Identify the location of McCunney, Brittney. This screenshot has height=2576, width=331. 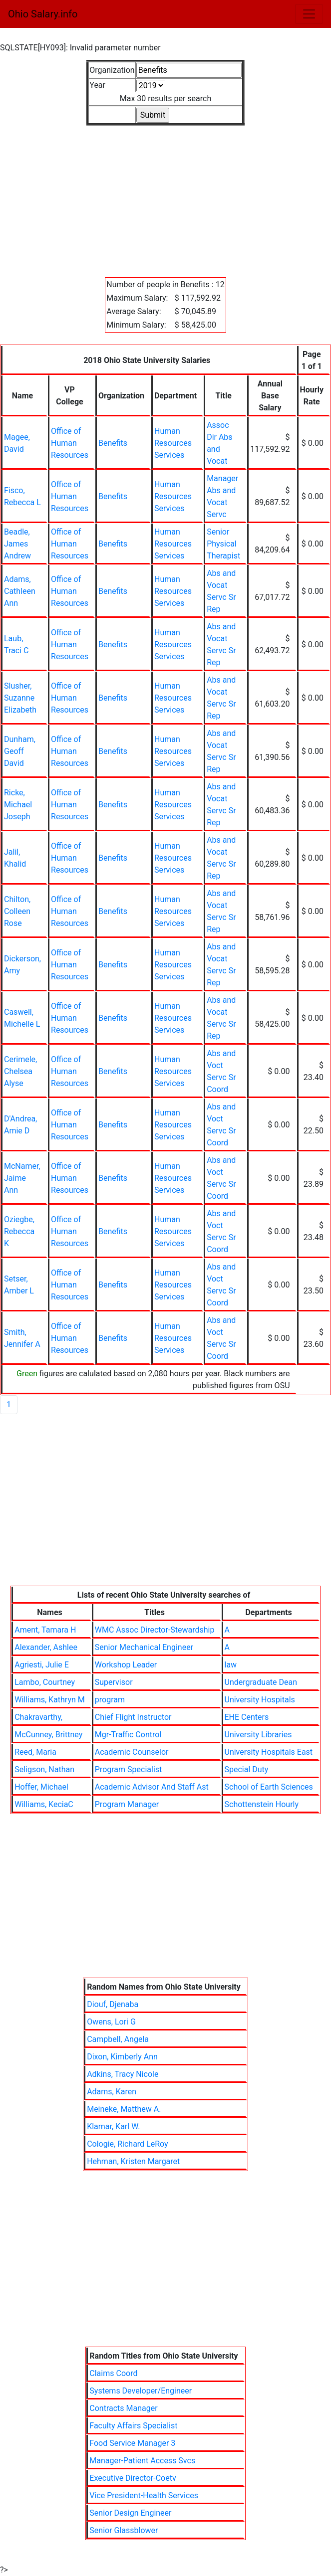
(48, 1734).